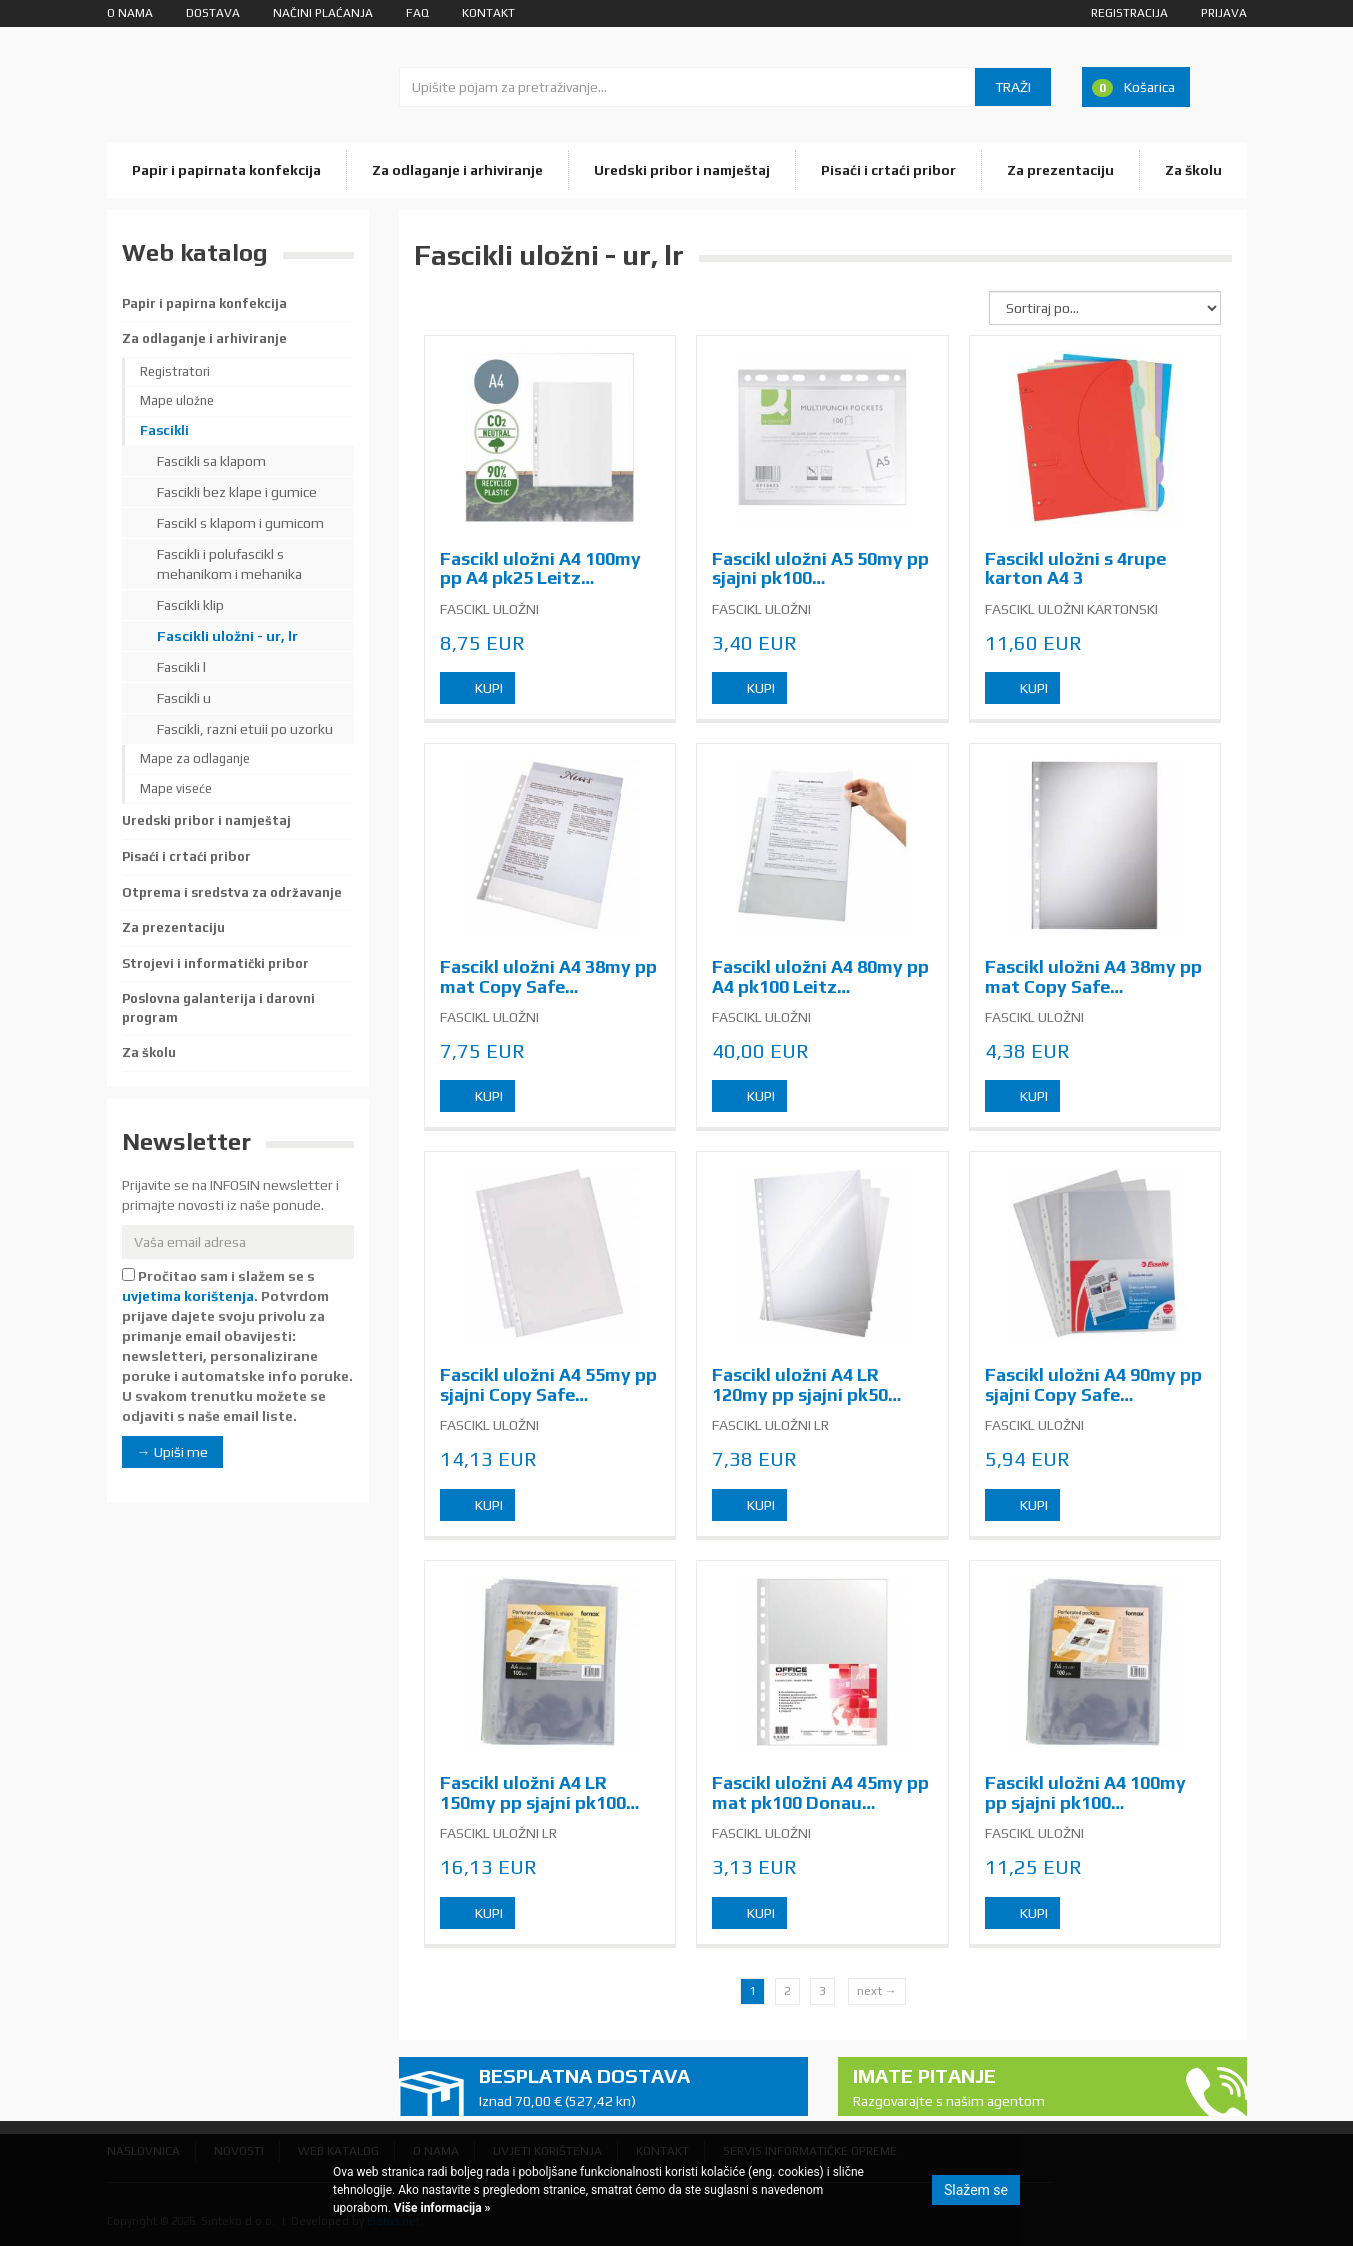 The image size is (1353, 2246). Describe the element at coordinates (130, 13) in the screenshot. I see `O nama` at that location.